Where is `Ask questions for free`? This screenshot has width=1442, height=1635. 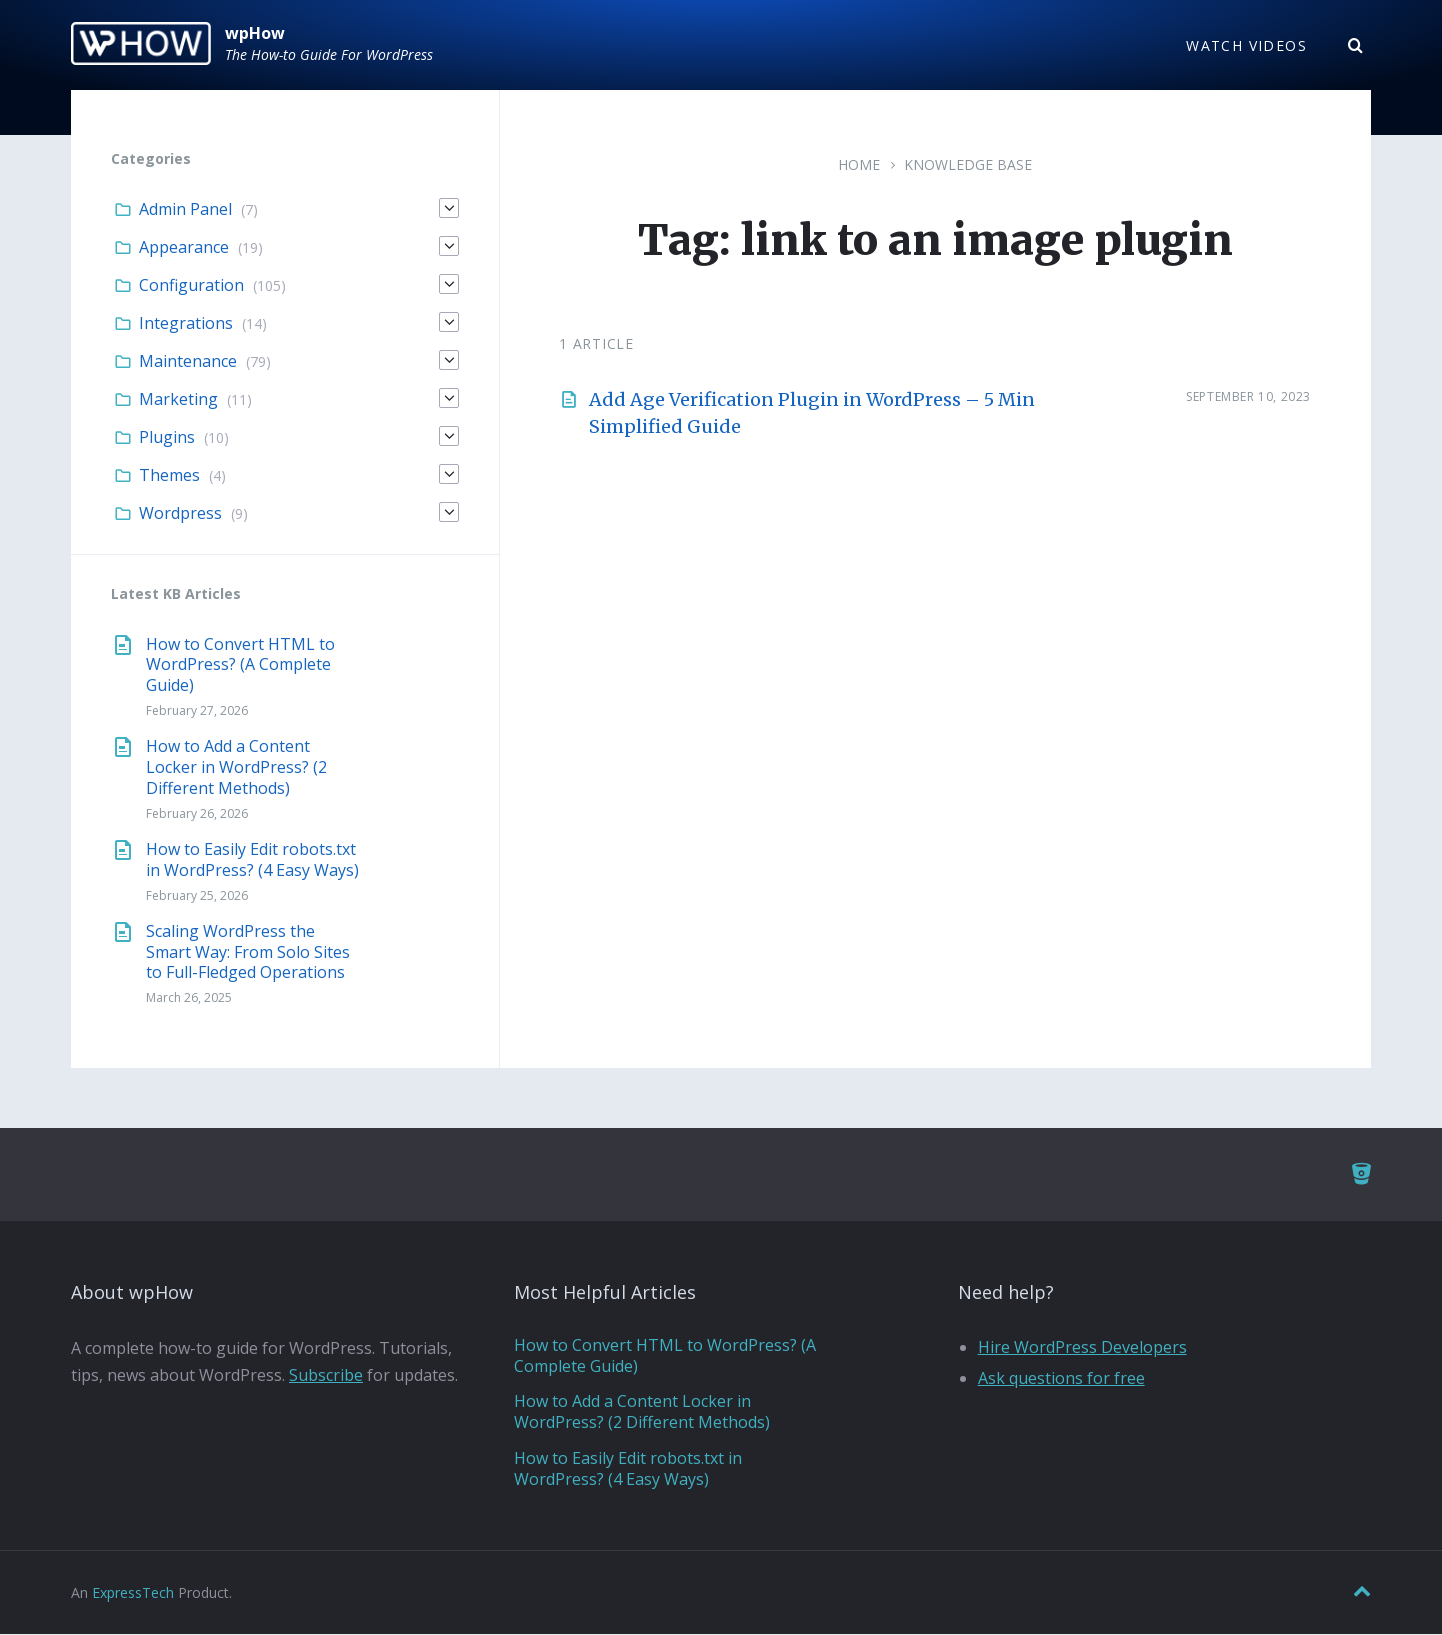 Ask questions for free is located at coordinates (1061, 1379).